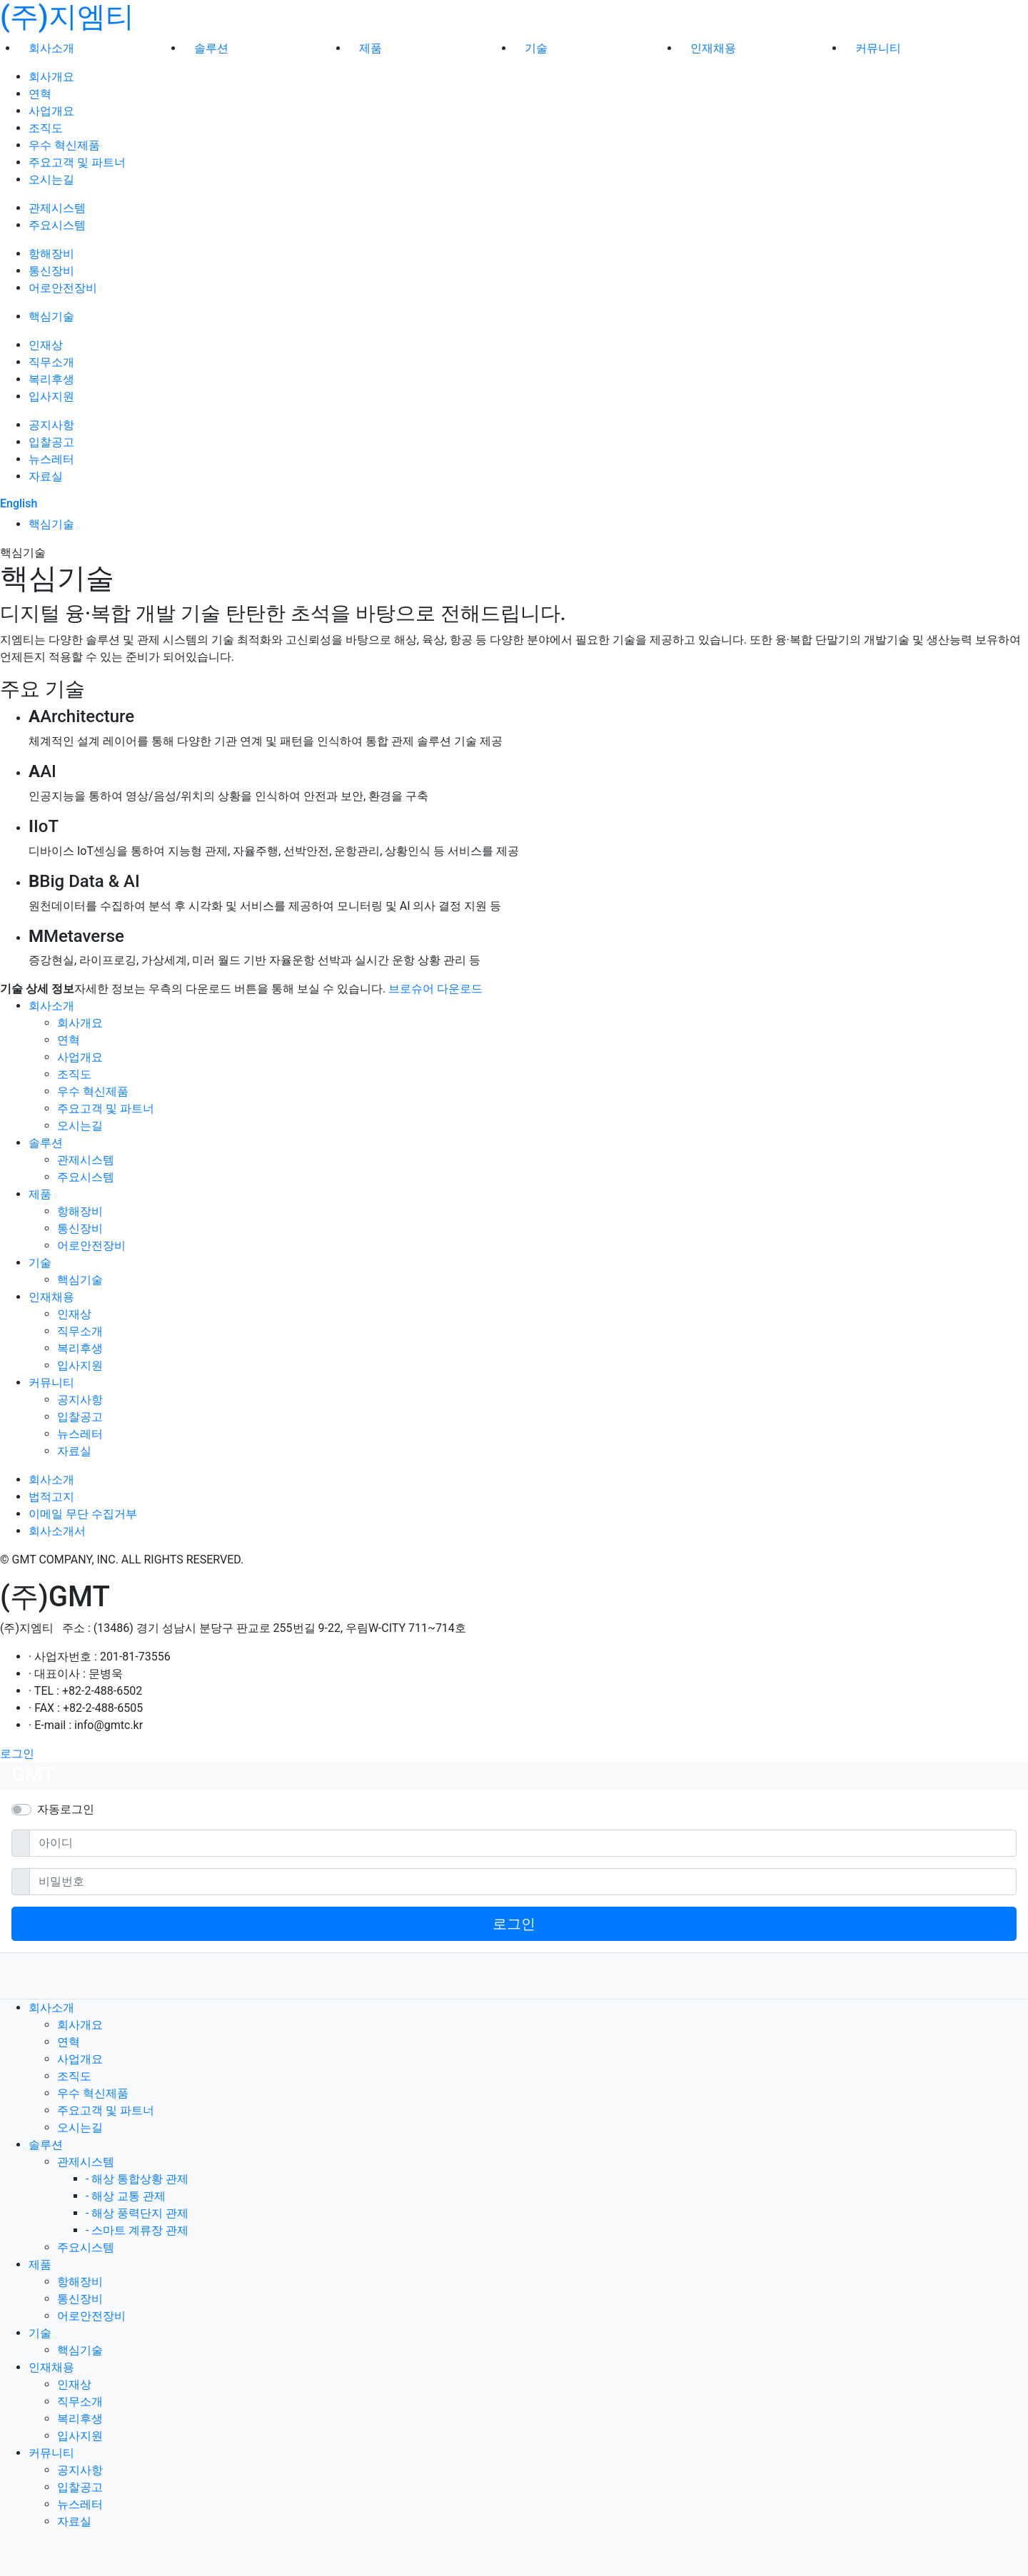 This screenshot has height=2576, width=1028. I want to click on 관제시스템, so click(57, 208).